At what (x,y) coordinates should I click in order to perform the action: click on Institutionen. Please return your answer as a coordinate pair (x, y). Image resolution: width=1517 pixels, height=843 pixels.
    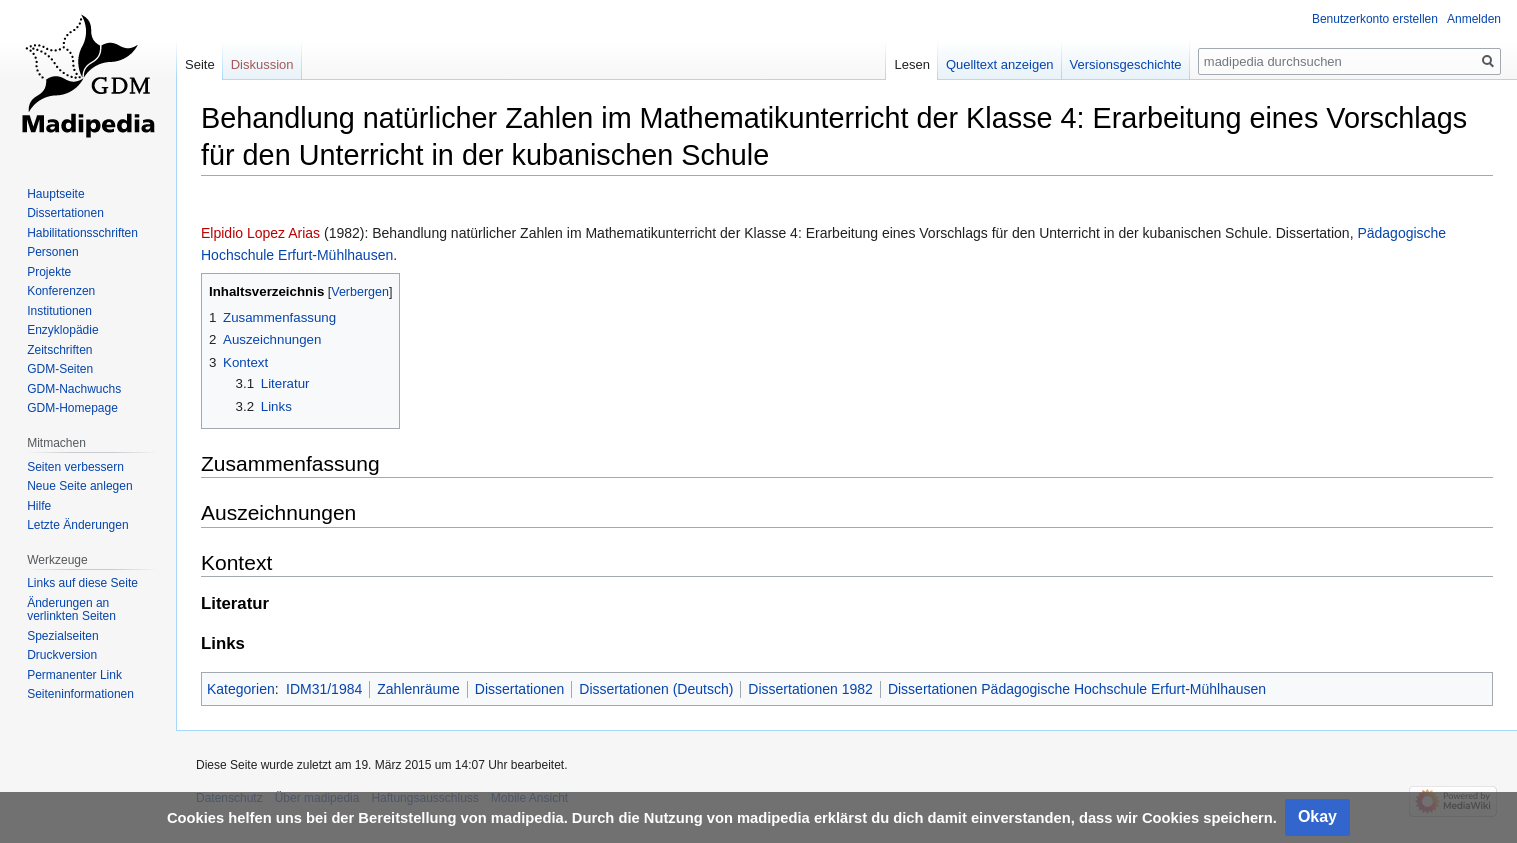
    Looking at the image, I should click on (59, 311).